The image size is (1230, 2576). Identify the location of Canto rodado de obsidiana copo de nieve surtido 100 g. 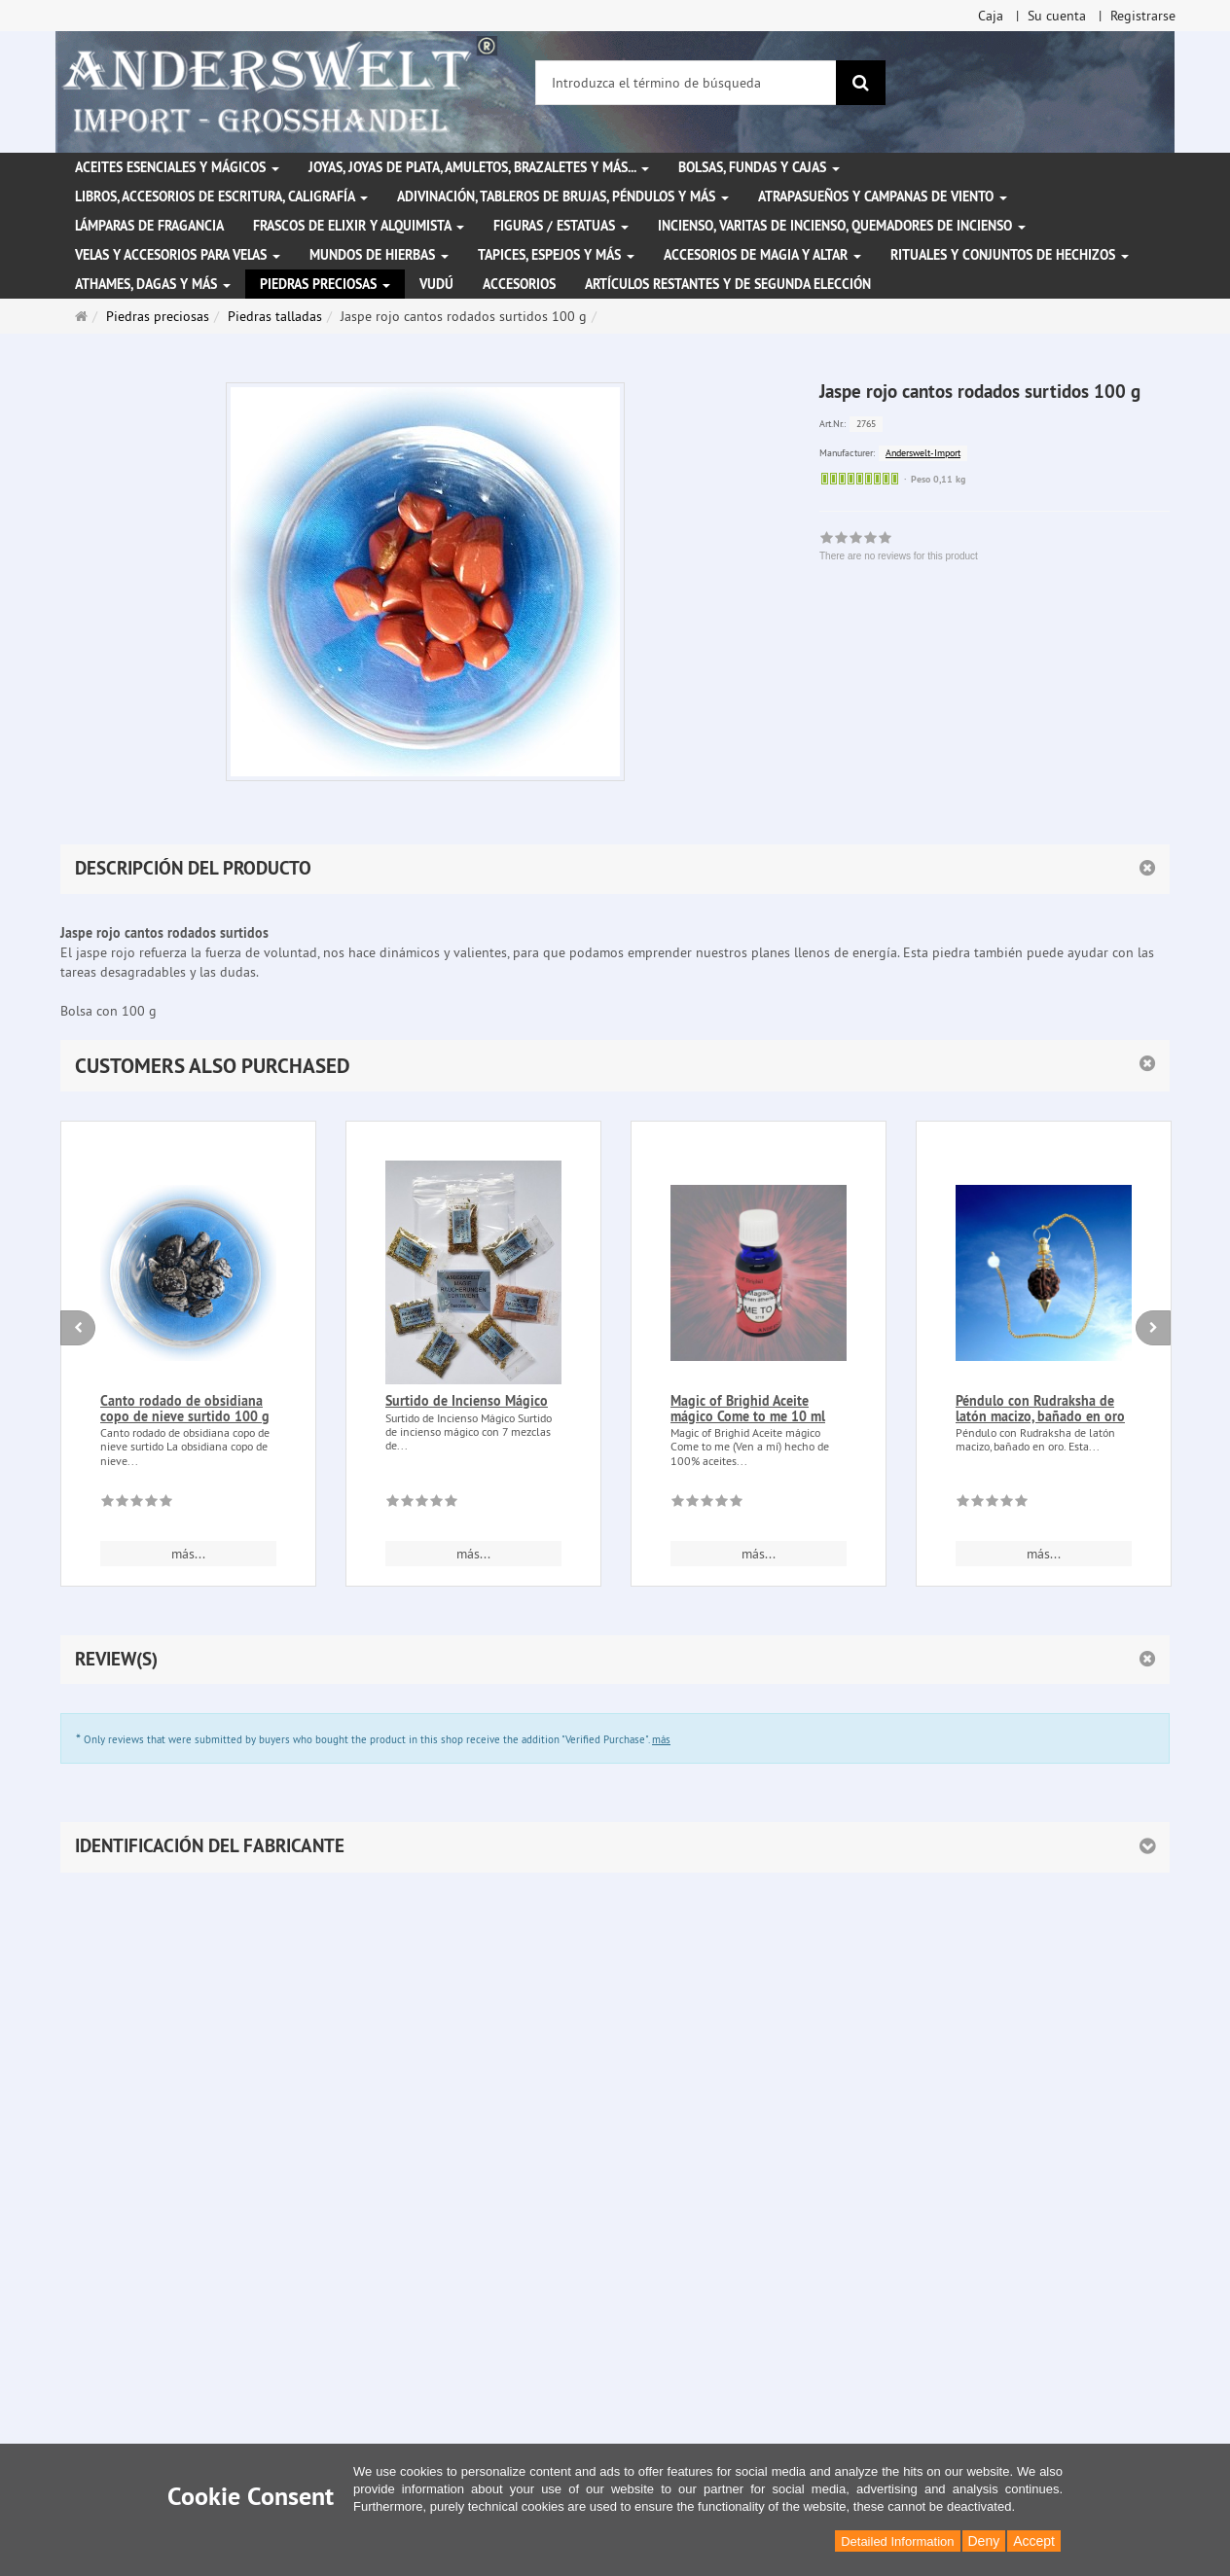
(185, 1408).